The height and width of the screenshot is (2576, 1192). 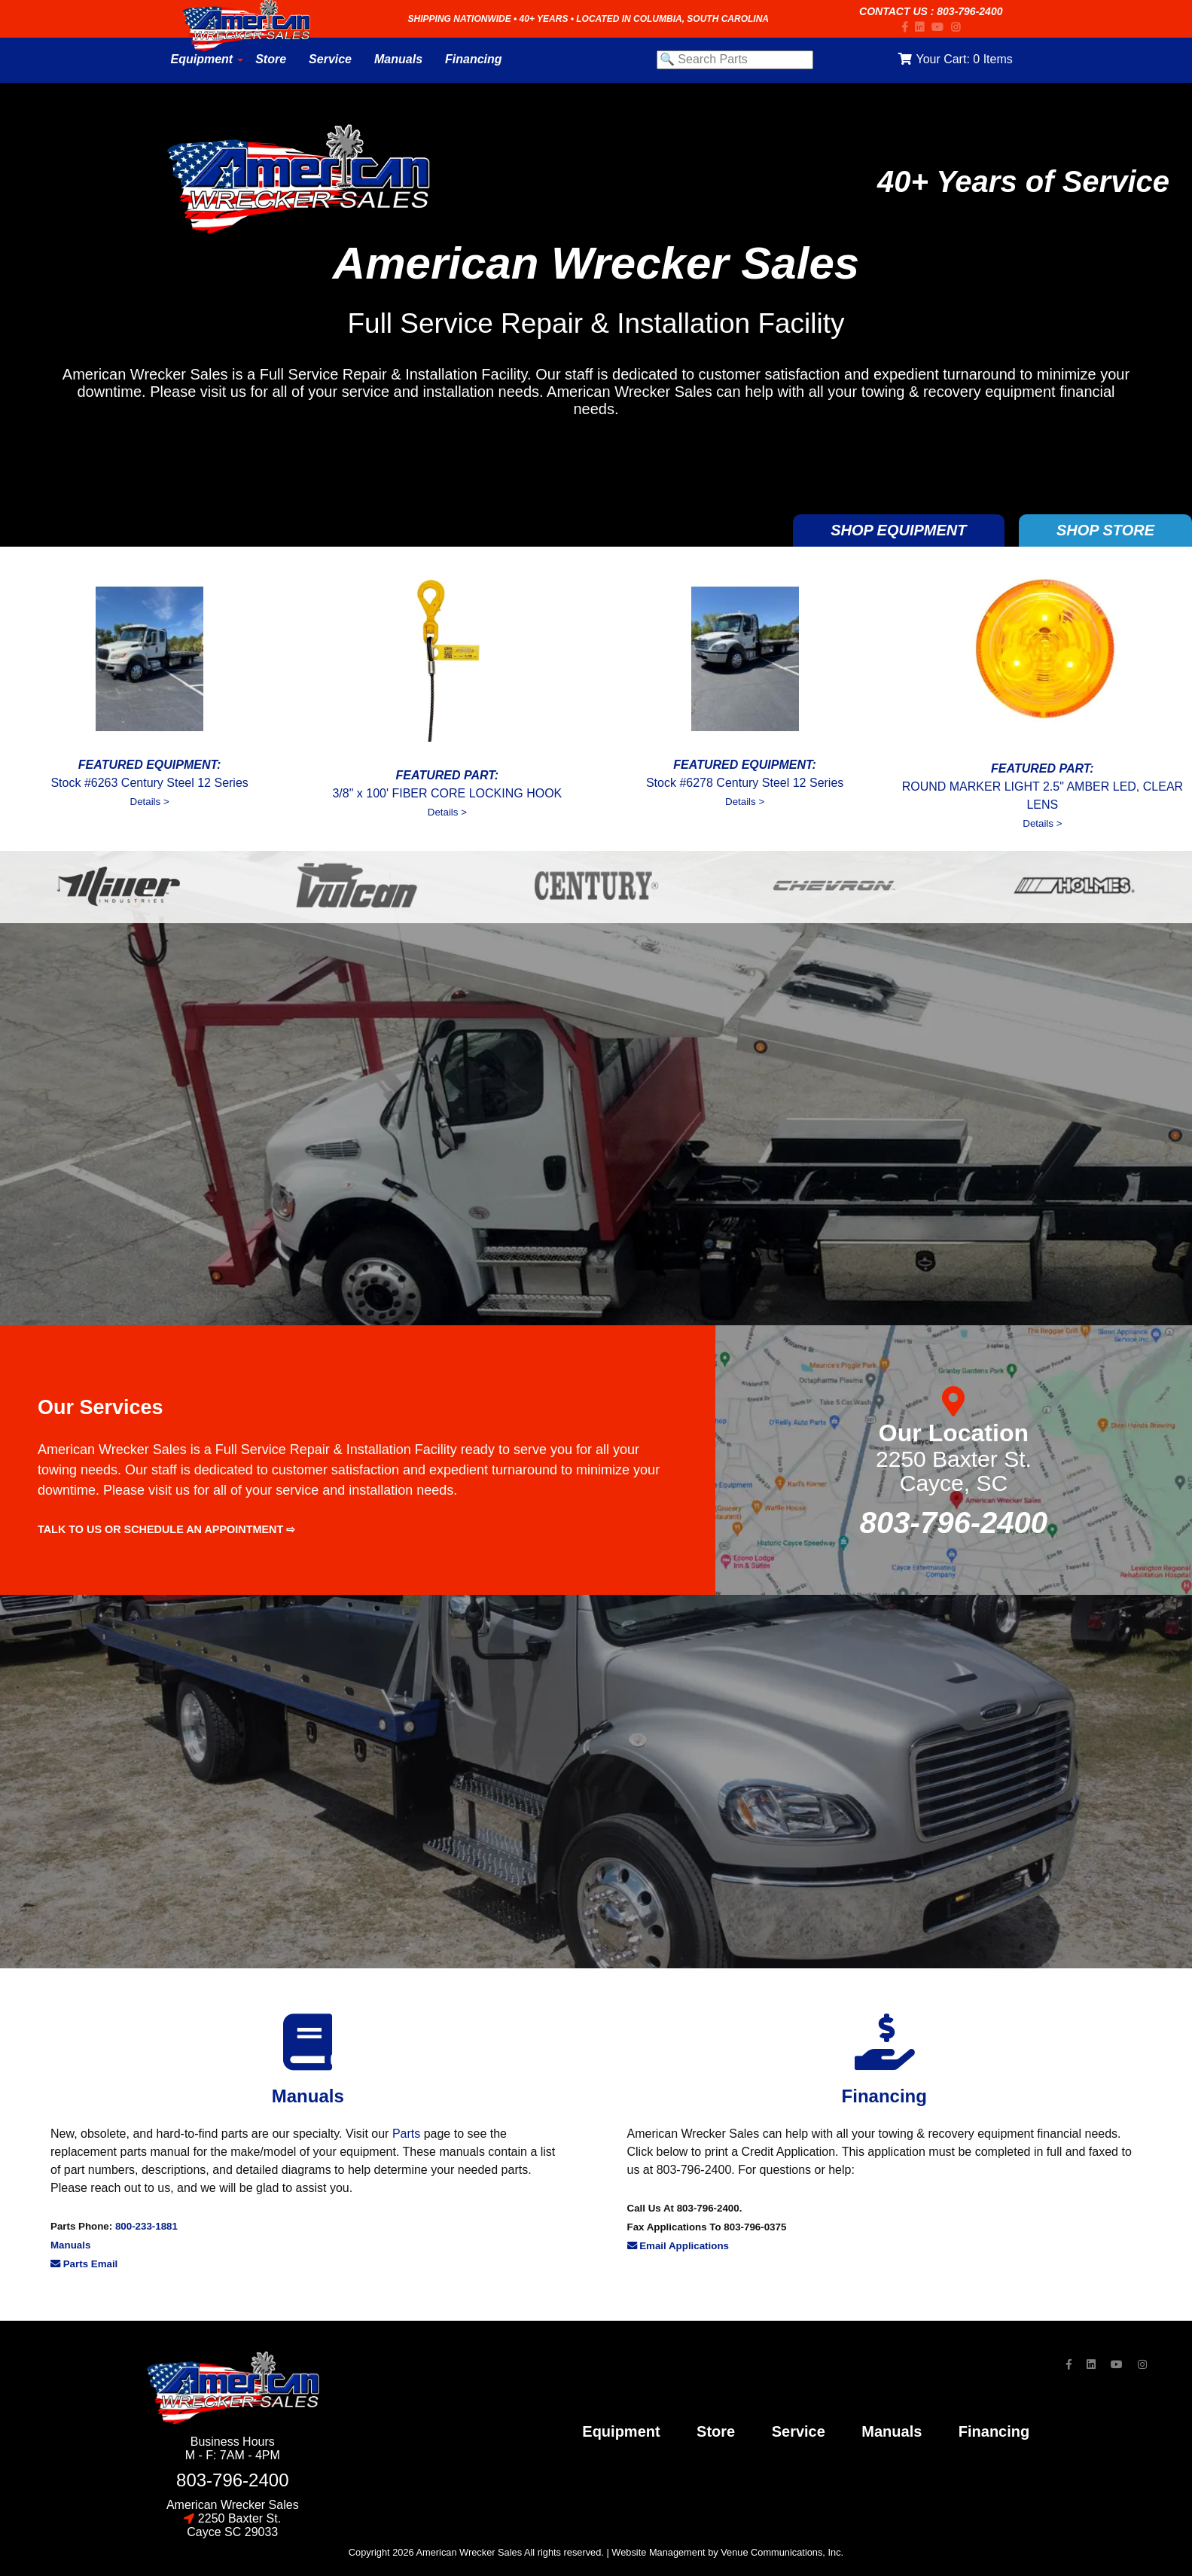 I want to click on [Facebook], so click(x=908, y=27).